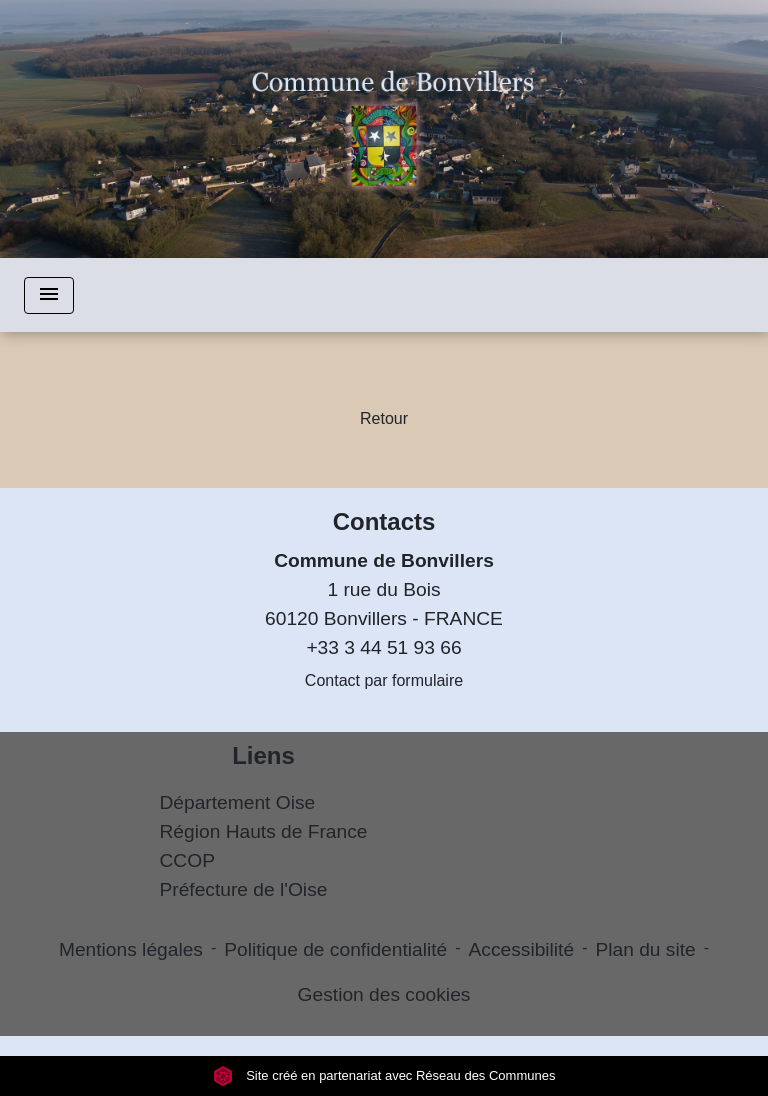 The image size is (768, 1096). Describe the element at coordinates (131, 949) in the screenshot. I see `Mentions légales` at that location.